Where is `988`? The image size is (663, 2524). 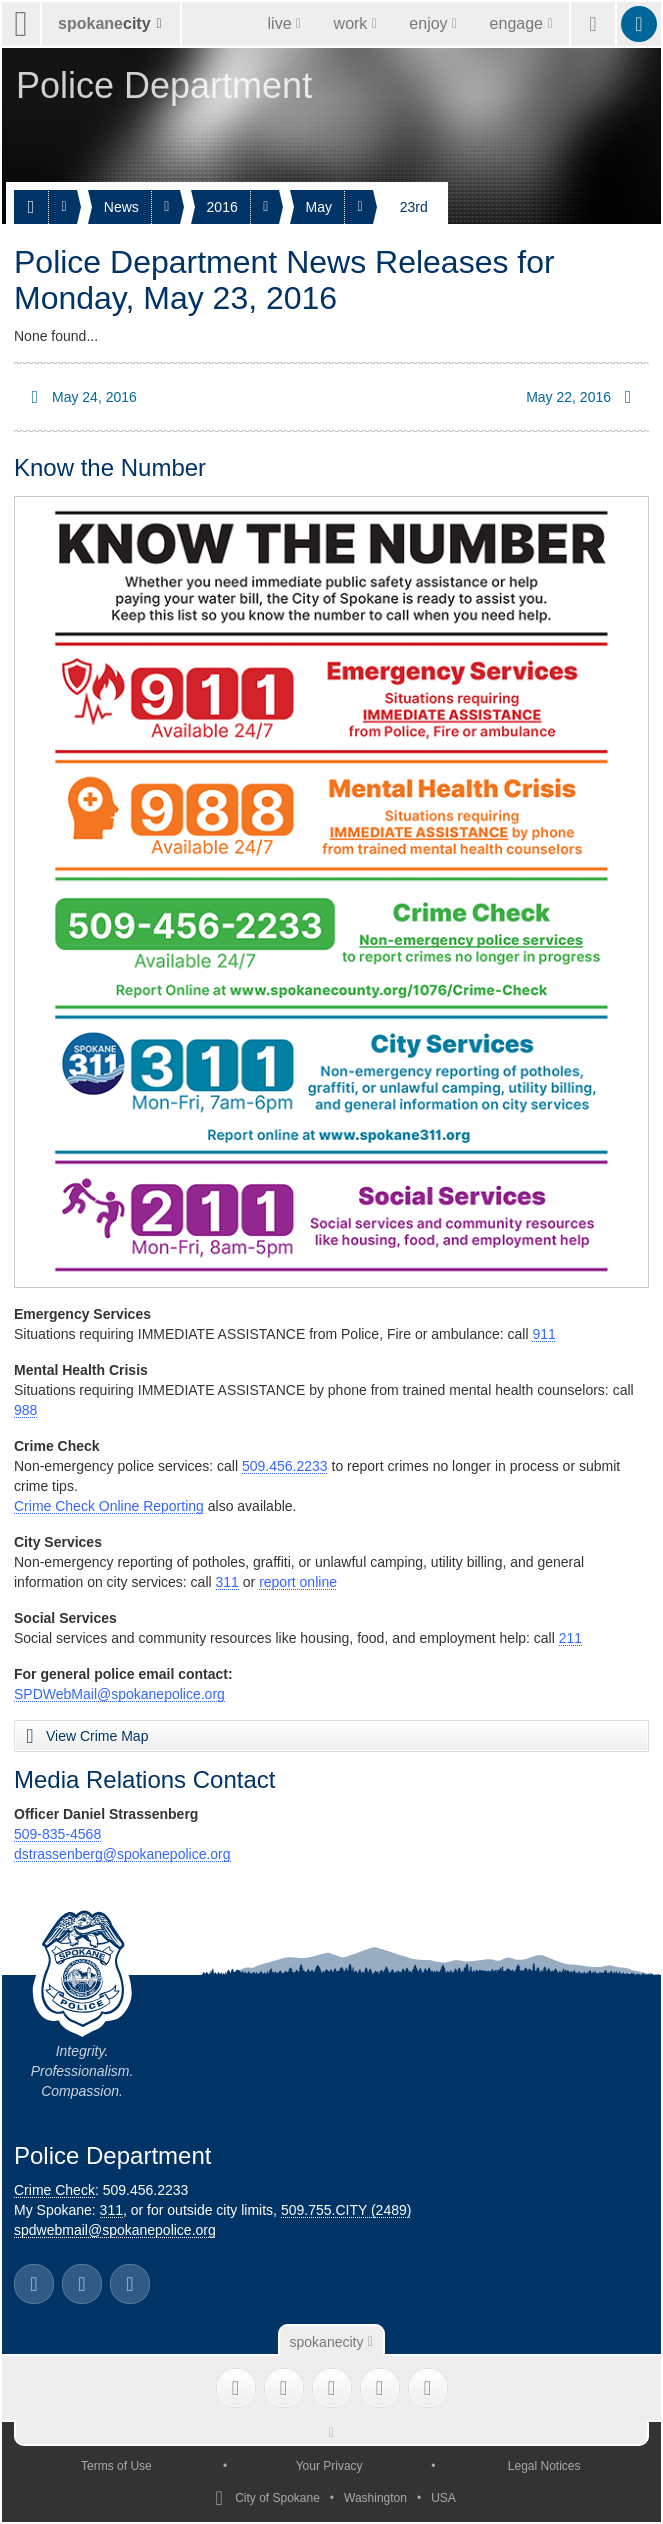
988 is located at coordinates (25, 1410).